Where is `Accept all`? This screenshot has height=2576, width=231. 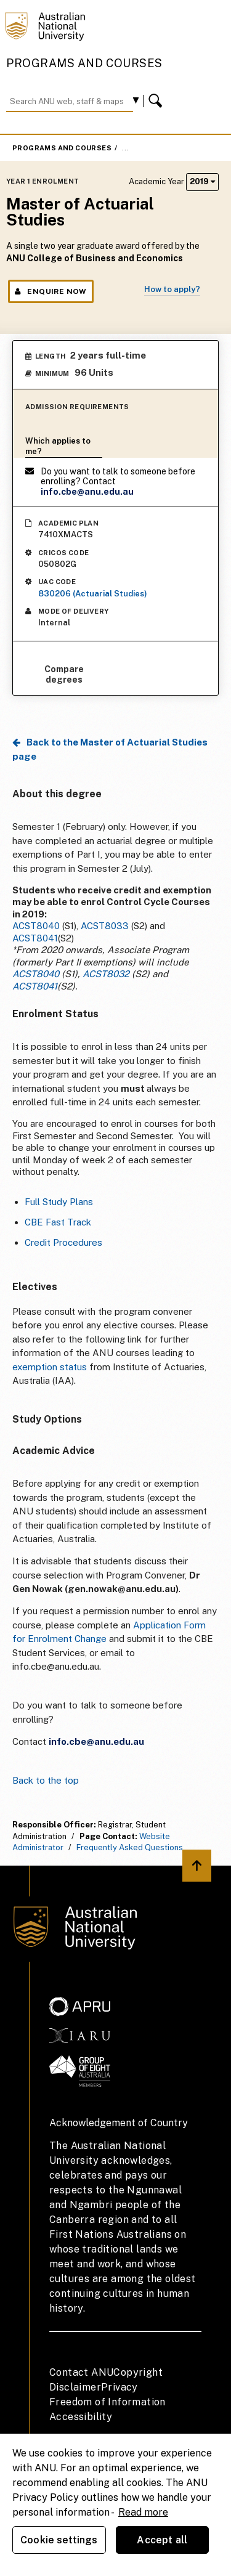
Accept all is located at coordinates (162, 2540).